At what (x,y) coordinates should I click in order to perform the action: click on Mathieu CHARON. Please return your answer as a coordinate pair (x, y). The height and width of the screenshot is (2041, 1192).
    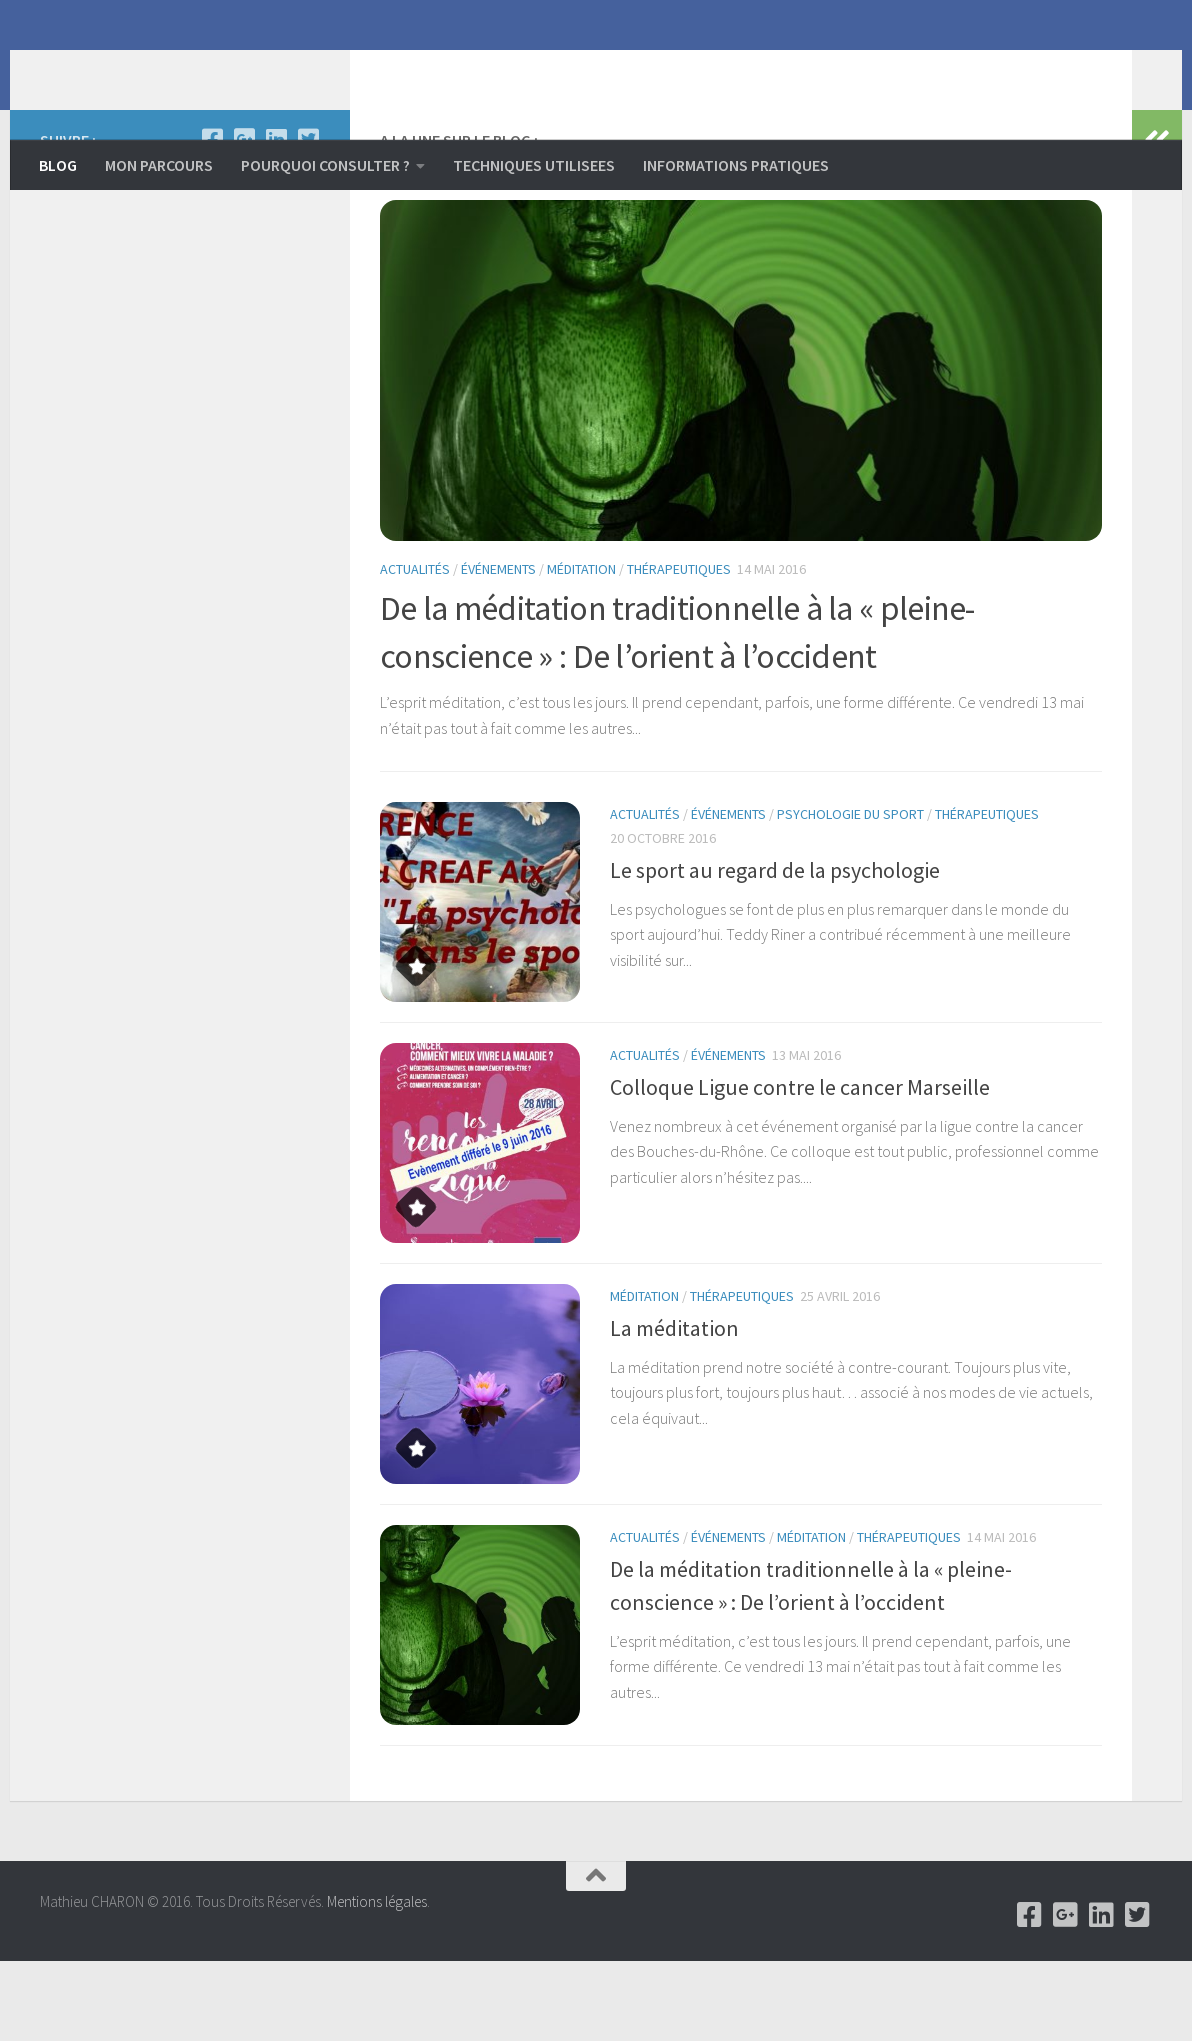
    Looking at the image, I should click on (191, 69).